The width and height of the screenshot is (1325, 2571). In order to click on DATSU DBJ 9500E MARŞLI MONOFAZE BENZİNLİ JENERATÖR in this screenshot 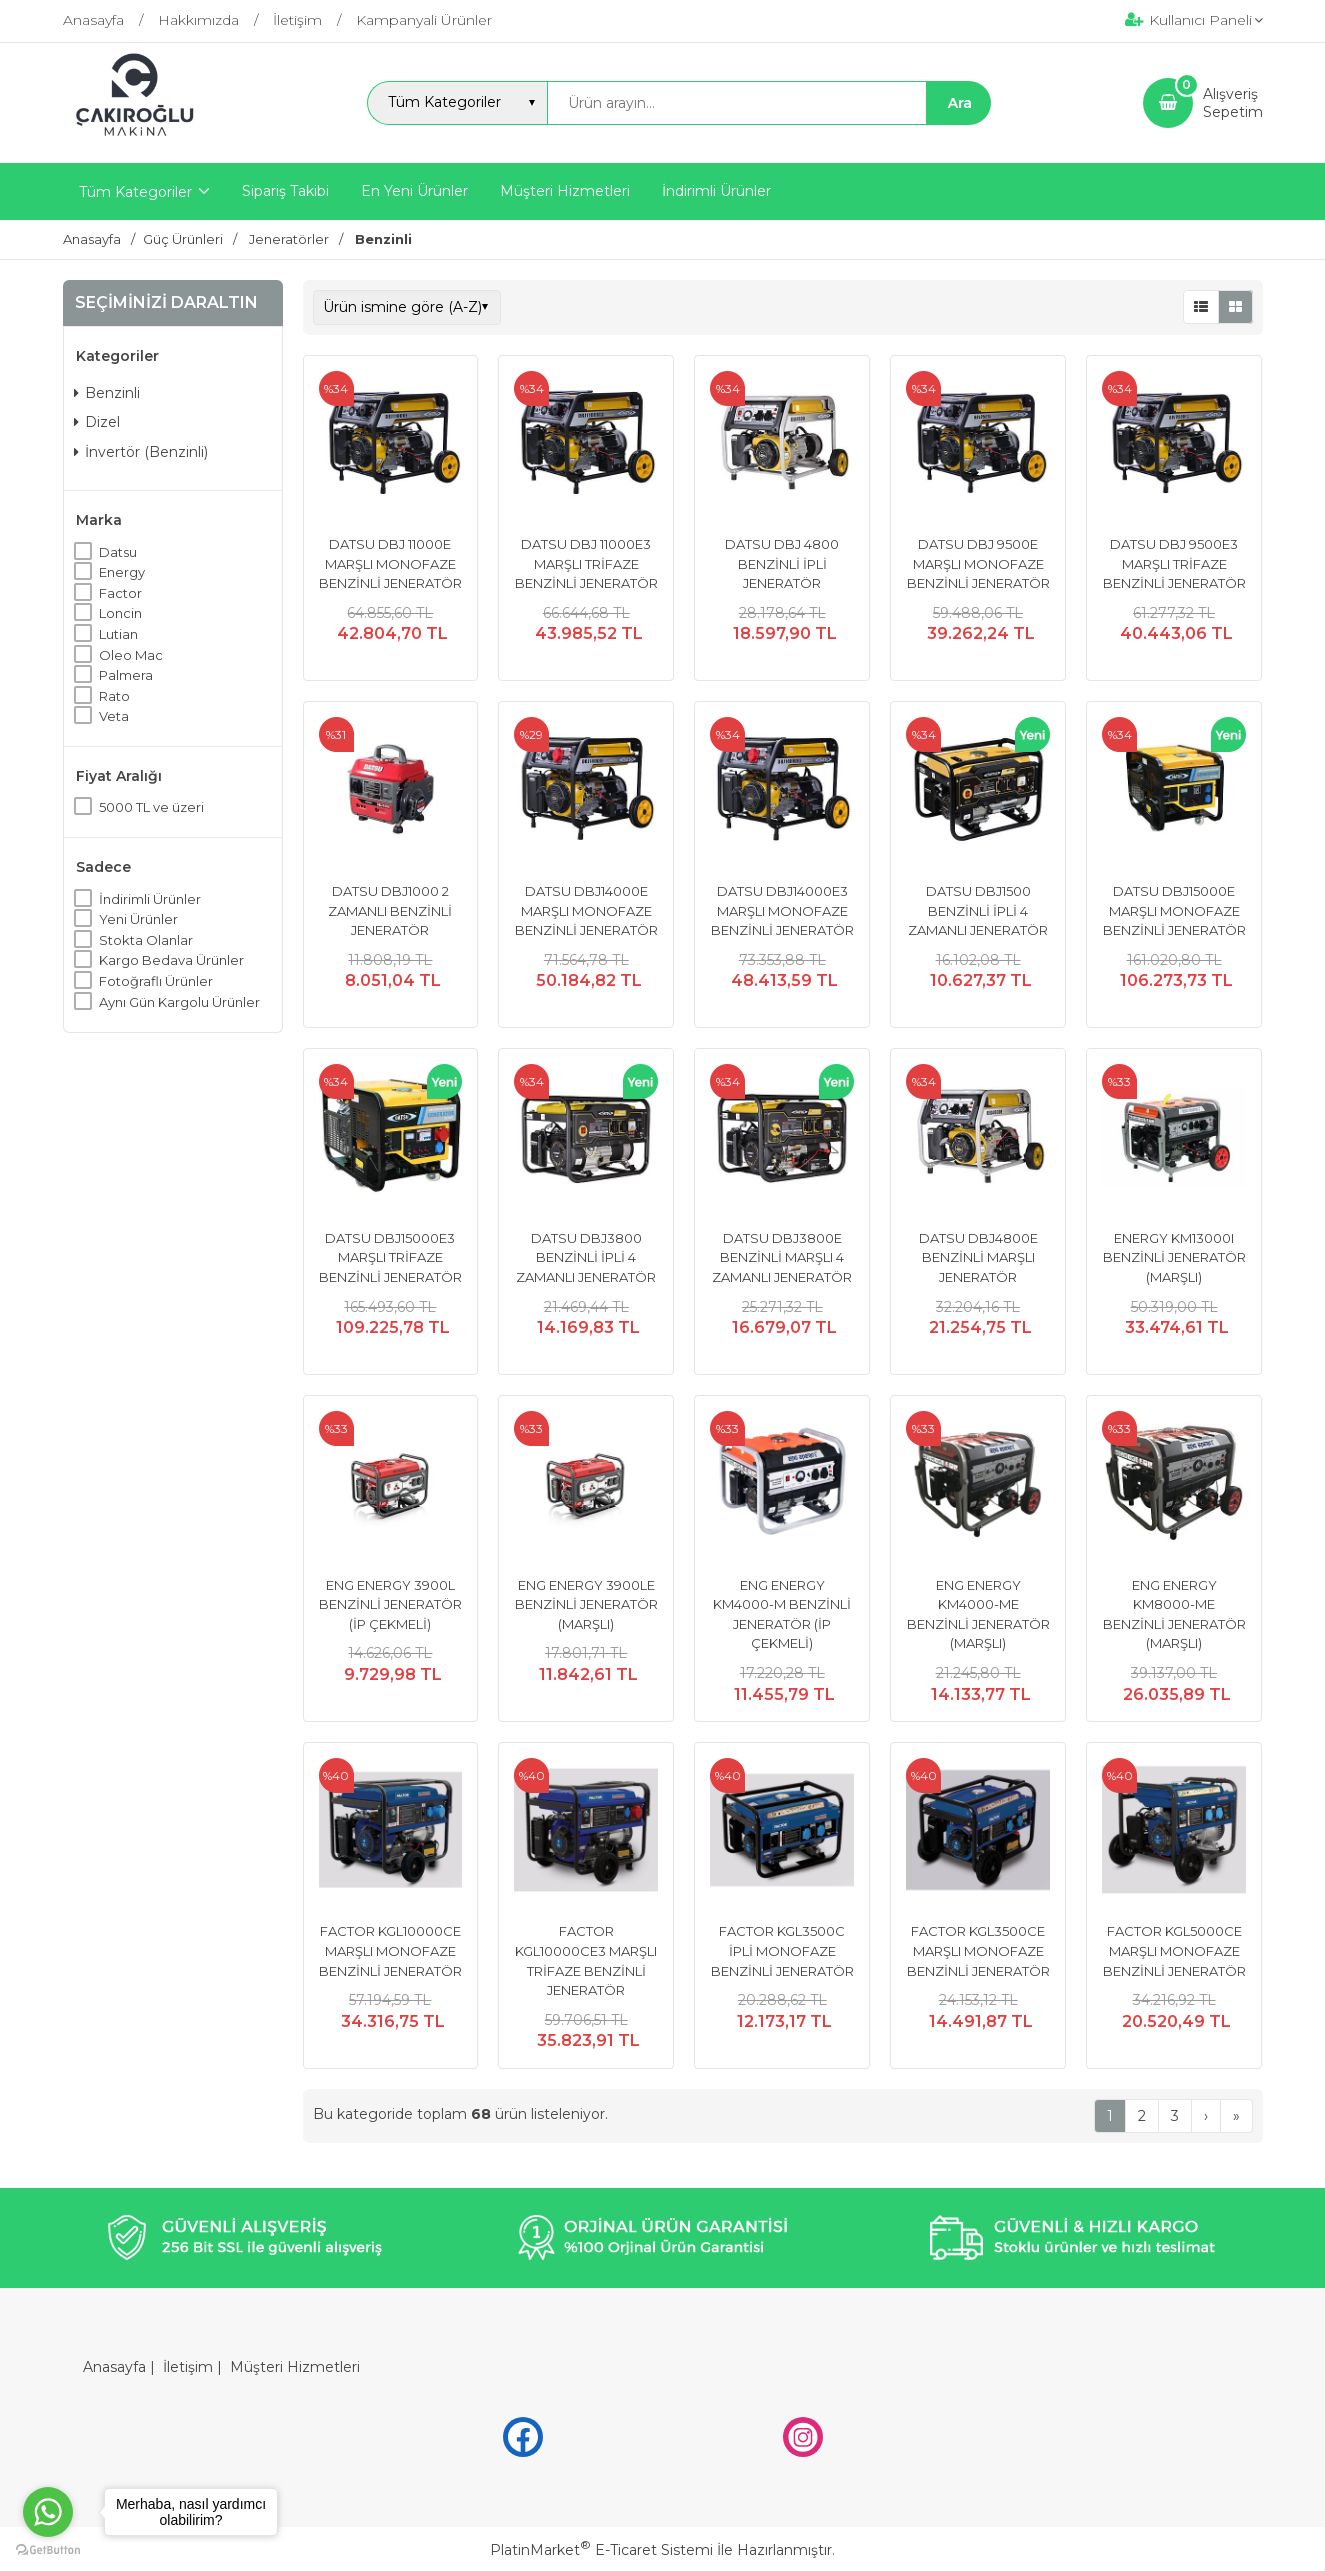, I will do `click(978, 563)`.